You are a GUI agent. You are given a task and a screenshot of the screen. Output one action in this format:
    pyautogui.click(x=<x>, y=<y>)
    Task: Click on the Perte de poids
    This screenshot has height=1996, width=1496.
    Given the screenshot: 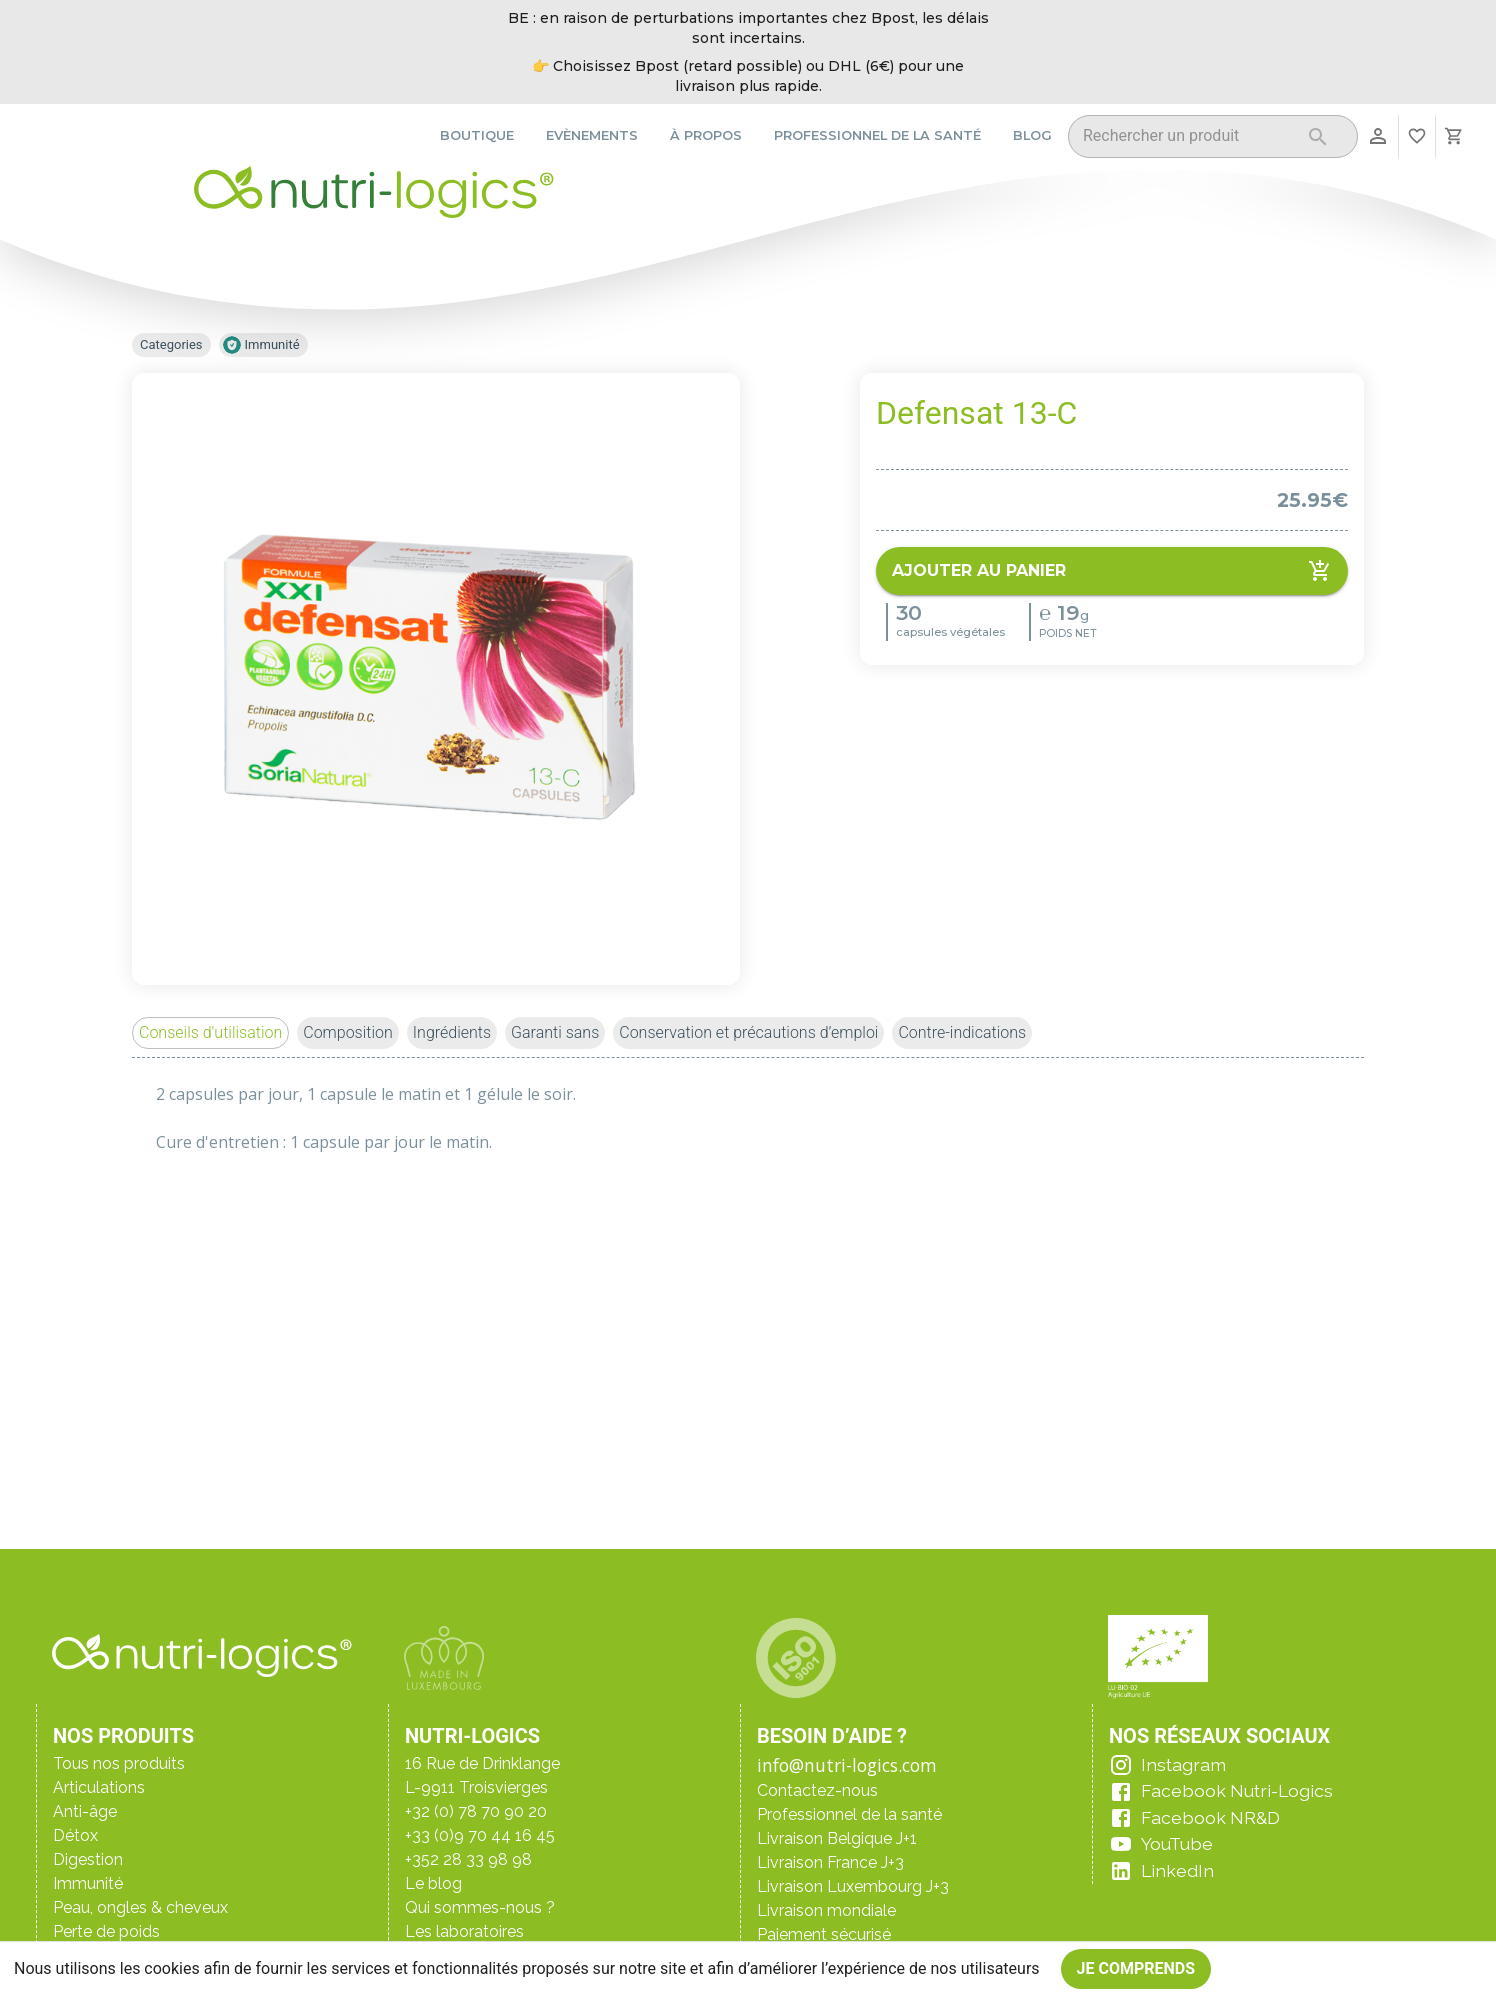 What is the action you would take?
    pyautogui.click(x=106, y=1931)
    